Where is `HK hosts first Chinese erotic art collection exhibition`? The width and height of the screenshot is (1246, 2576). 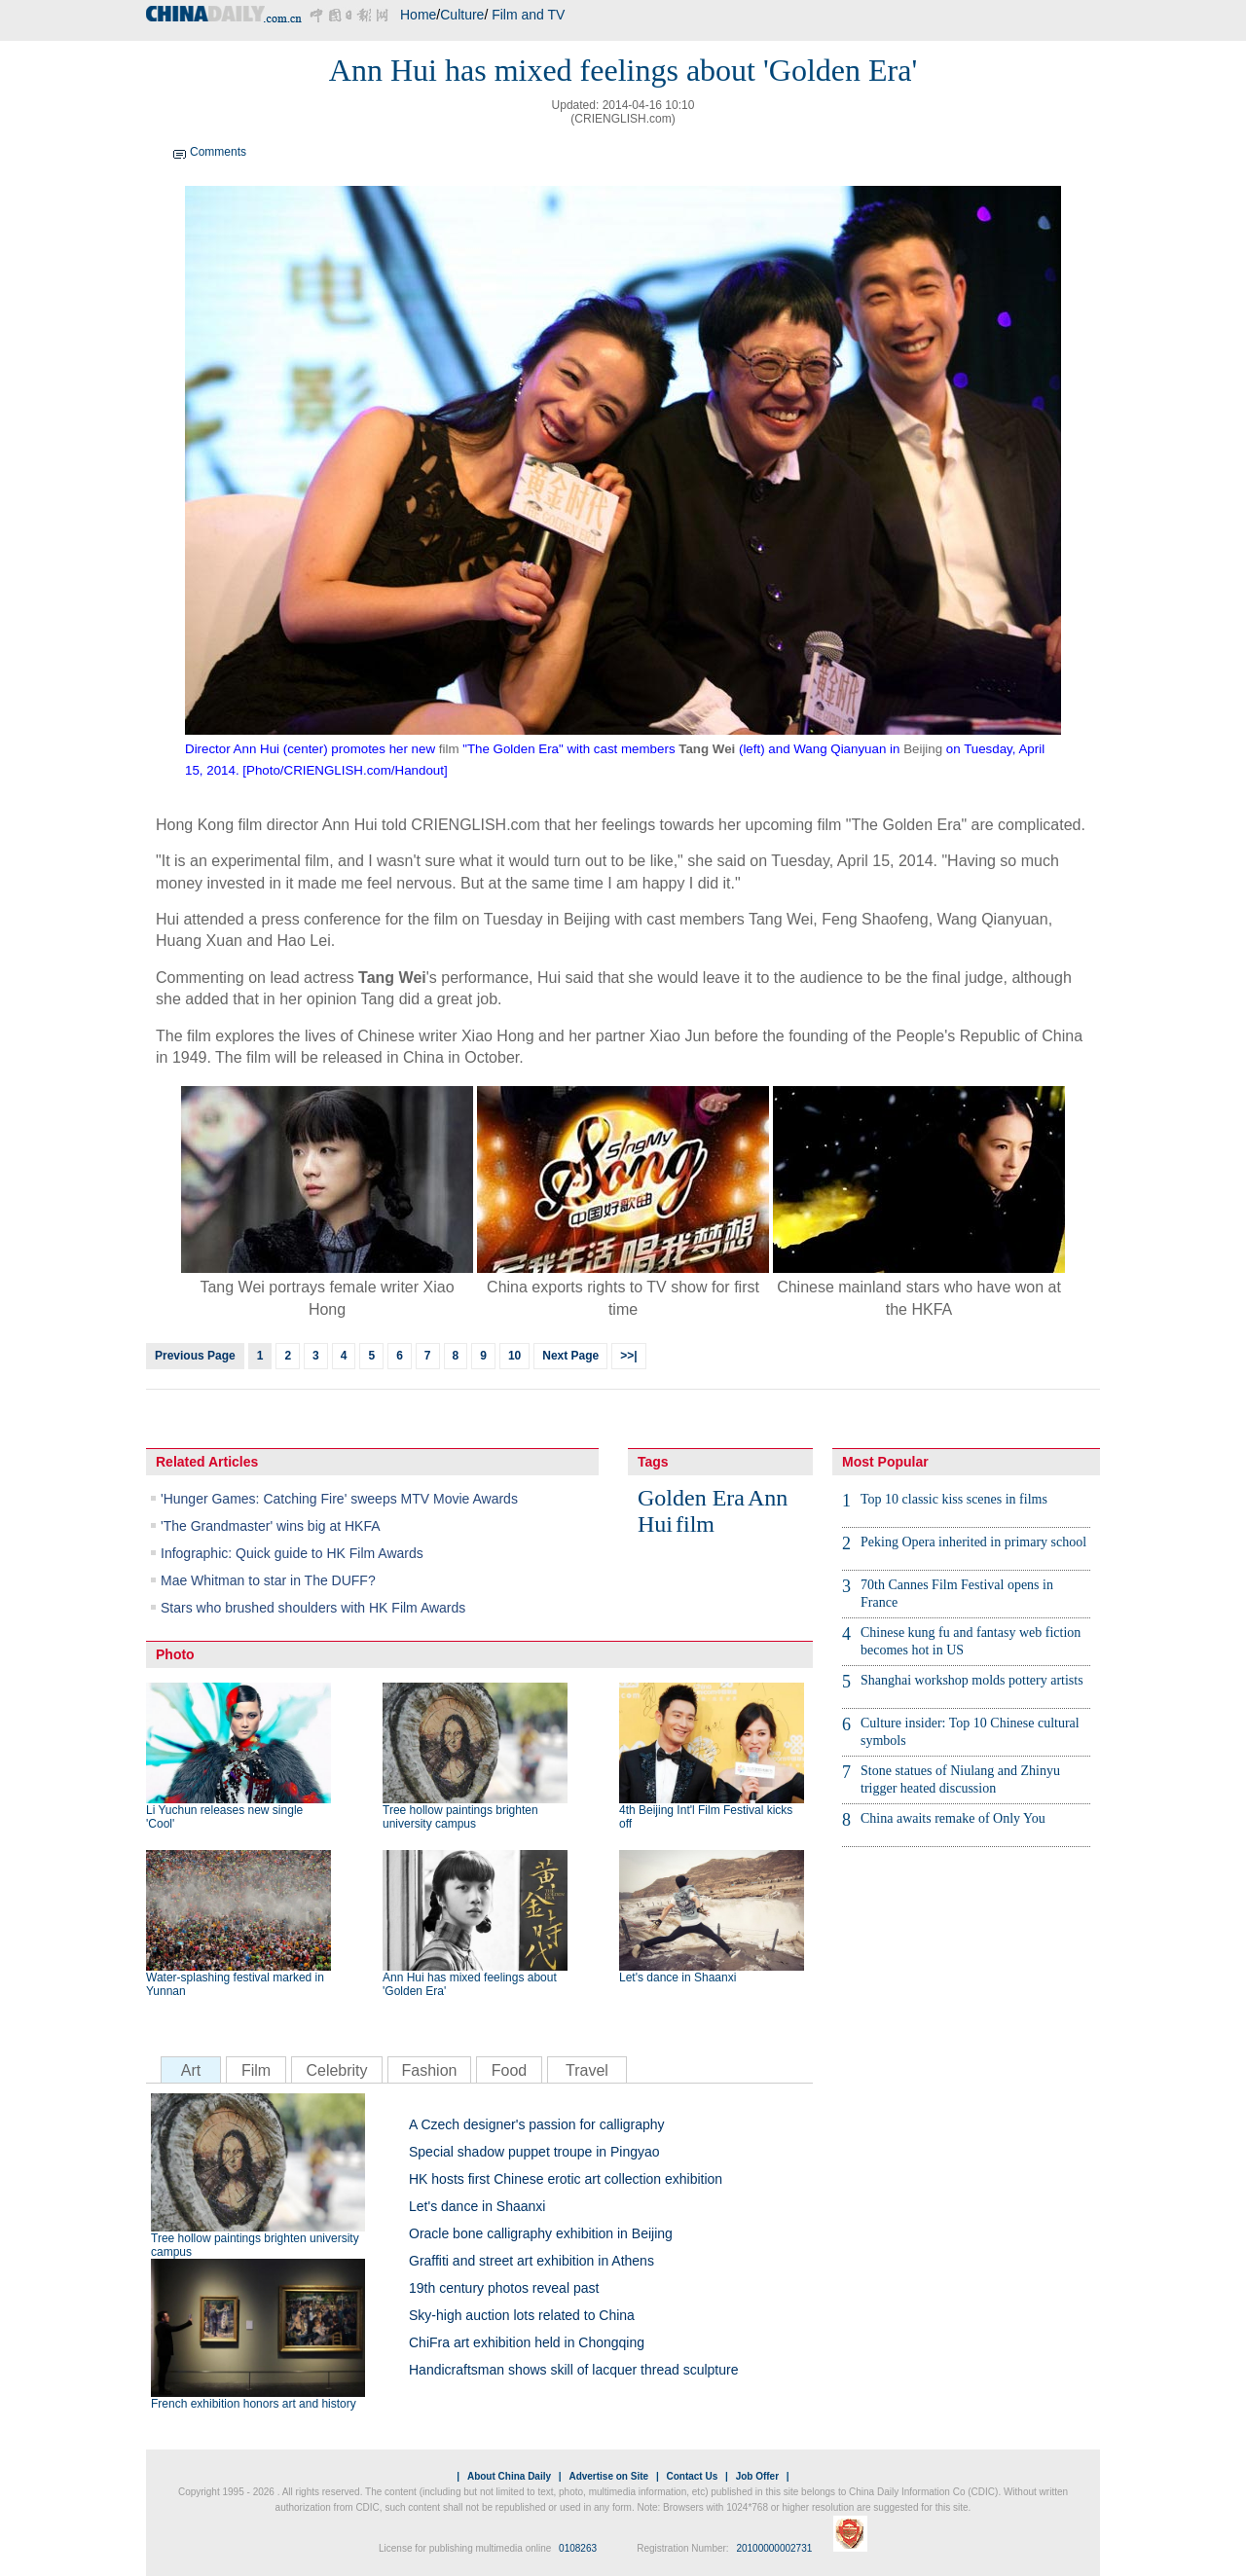
HK hosts first Chinese erotic art collection exhibition is located at coordinates (565, 2179).